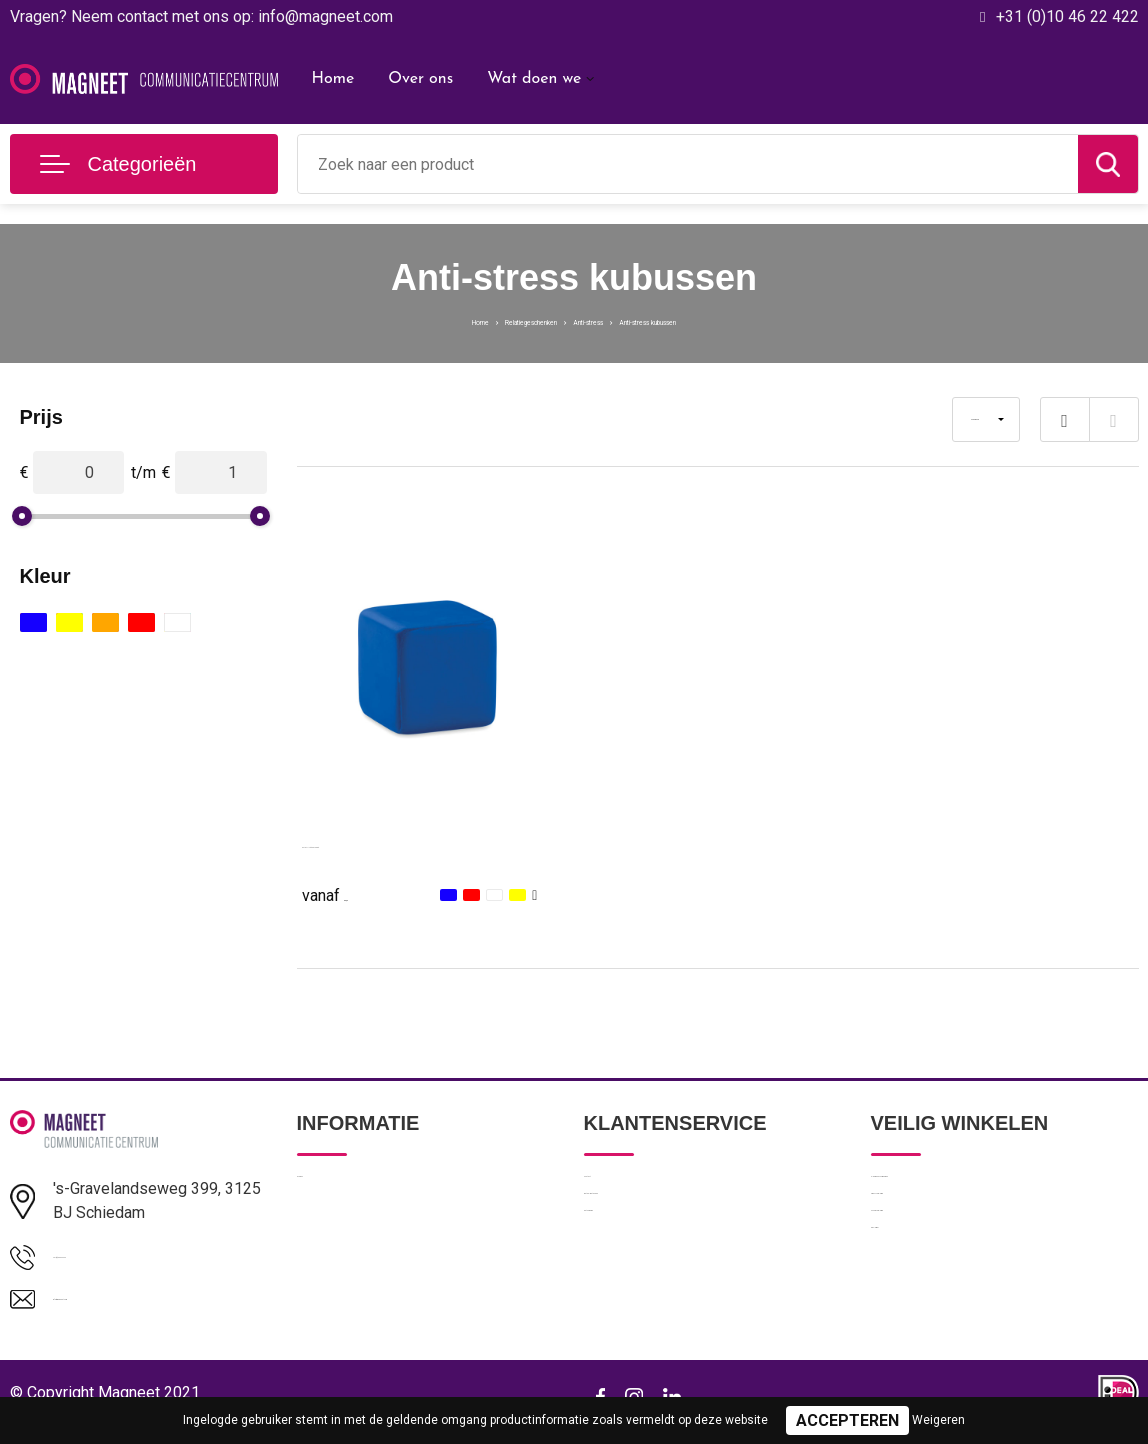 This screenshot has width=1148, height=1444. What do you see at coordinates (420, 79) in the screenshot?
I see `Over ons` at bounding box center [420, 79].